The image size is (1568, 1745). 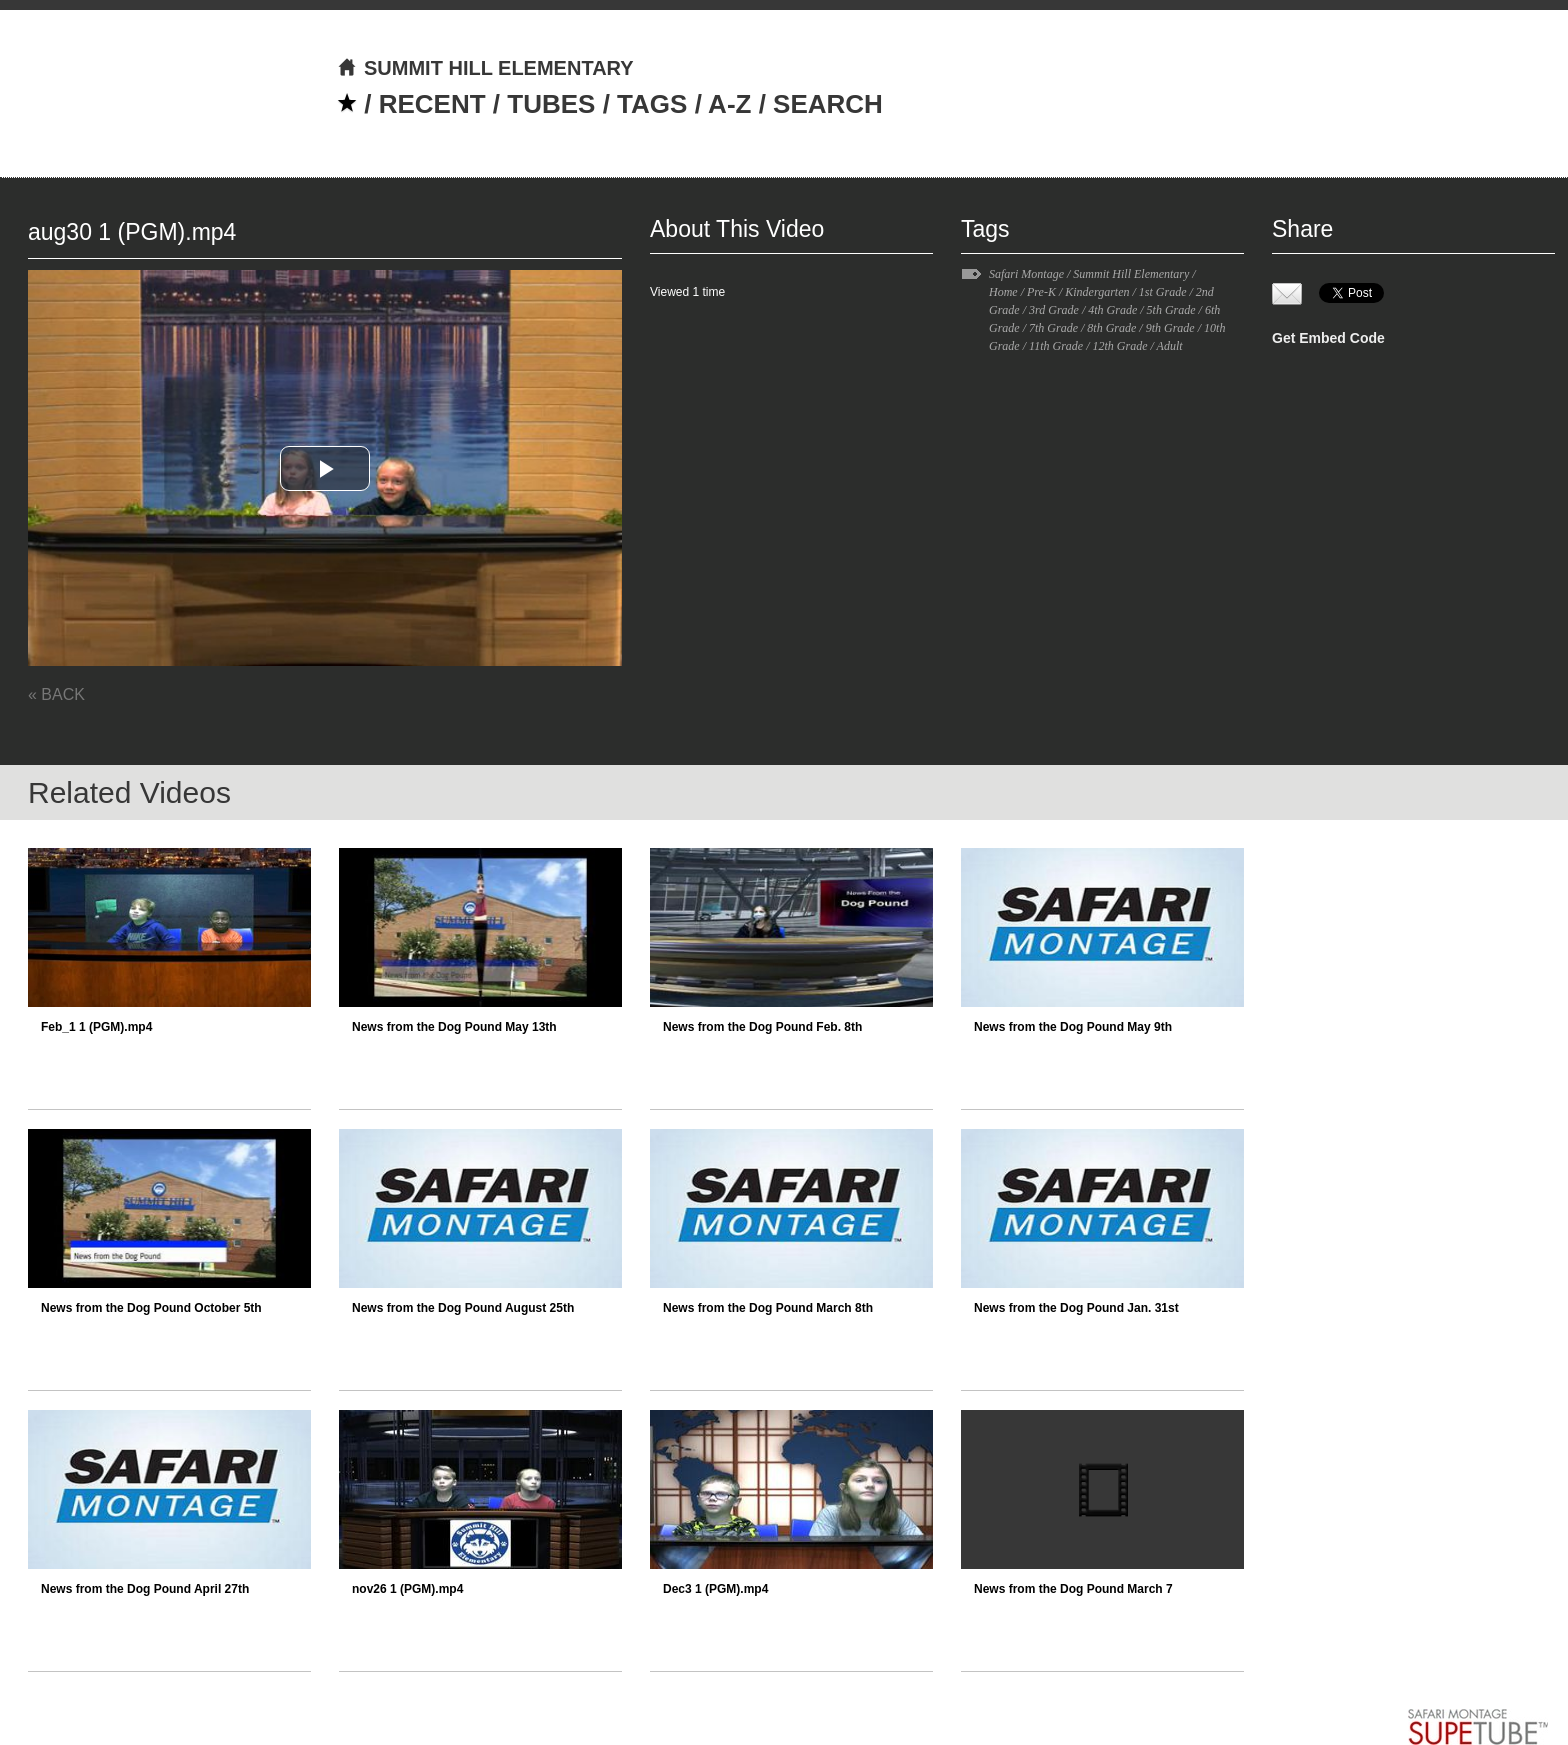 I want to click on A-Z, so click(x=729, y=104).